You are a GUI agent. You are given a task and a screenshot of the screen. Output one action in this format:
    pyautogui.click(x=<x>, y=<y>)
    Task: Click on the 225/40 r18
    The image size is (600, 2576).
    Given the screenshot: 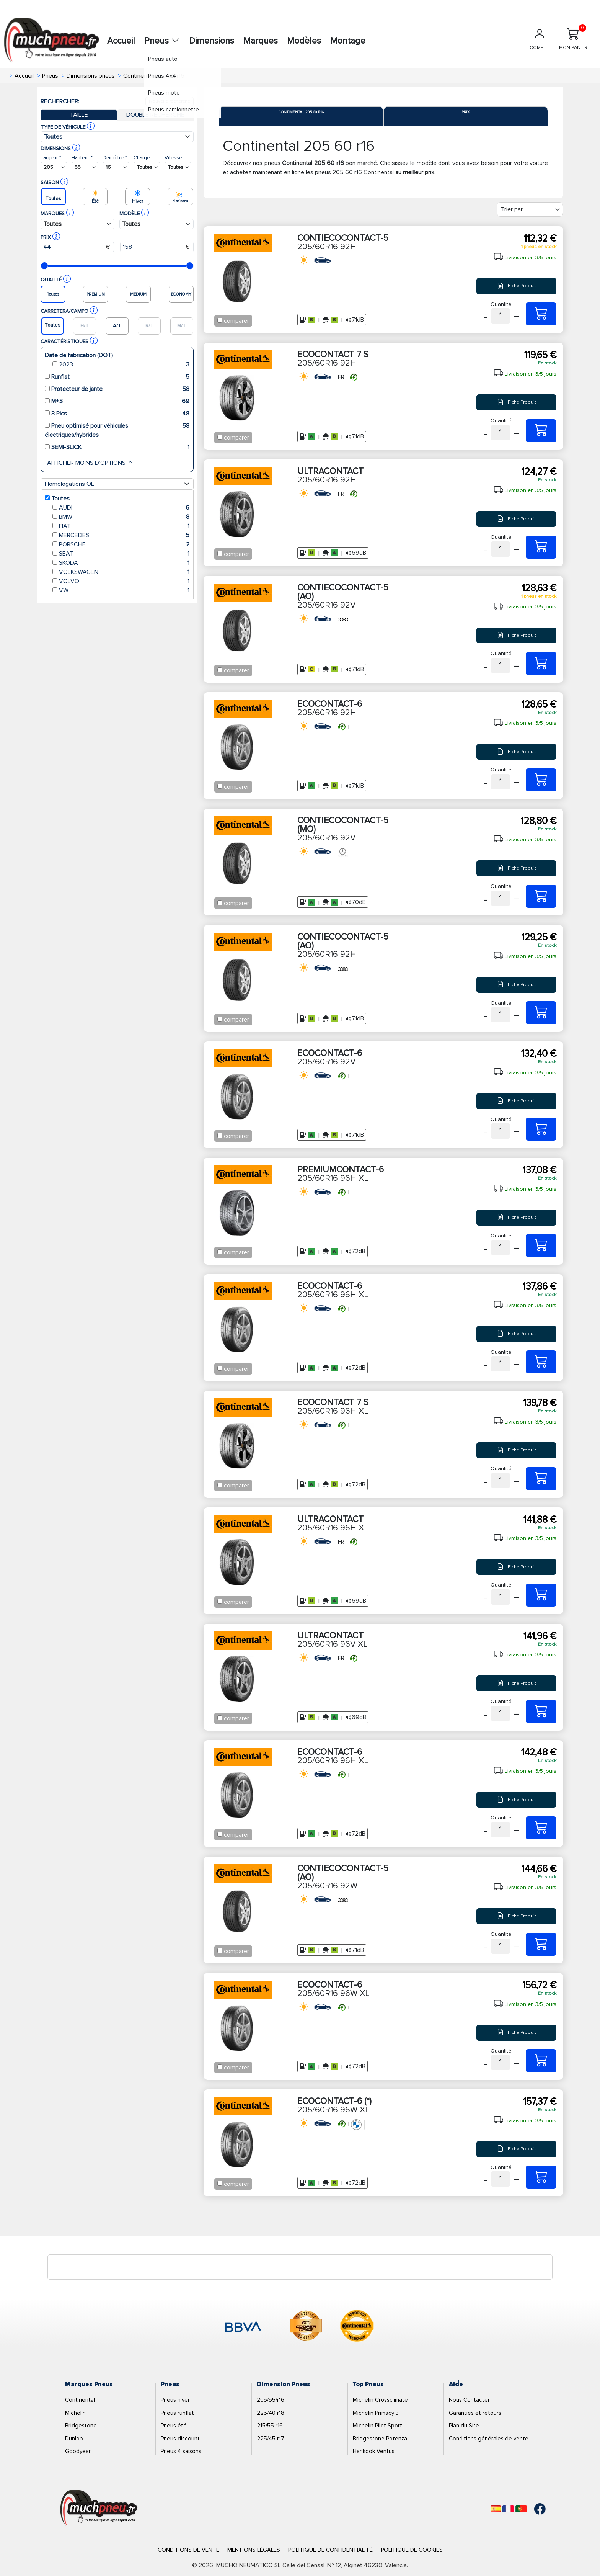 What is the action you would take?
    pyautogui.click(x=270, y=2412)
    